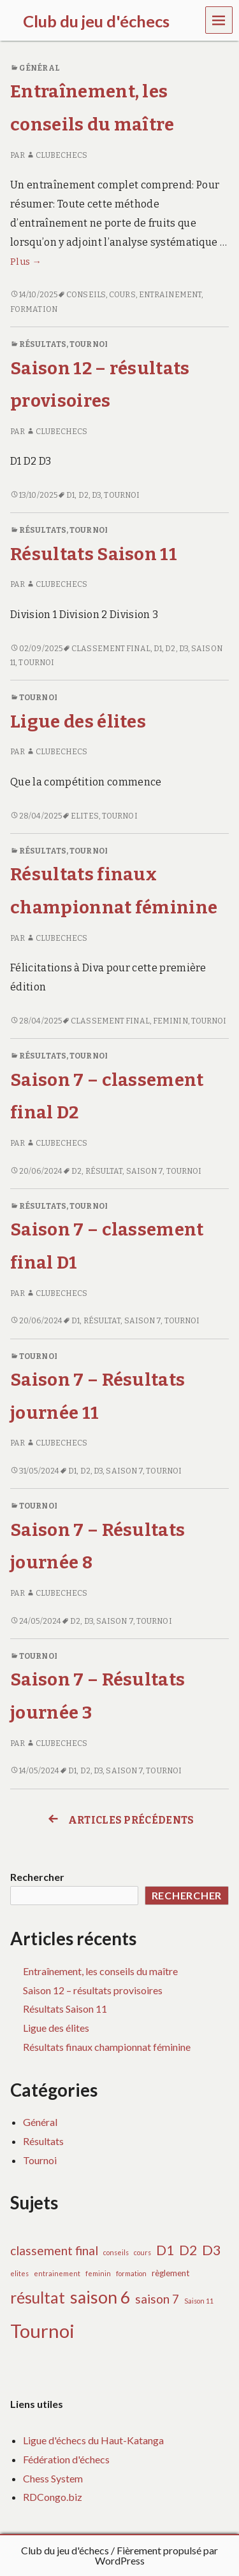 The height and width of the screenshot is (2576, 239). I want to click on Chess System, so click(53, 2478).